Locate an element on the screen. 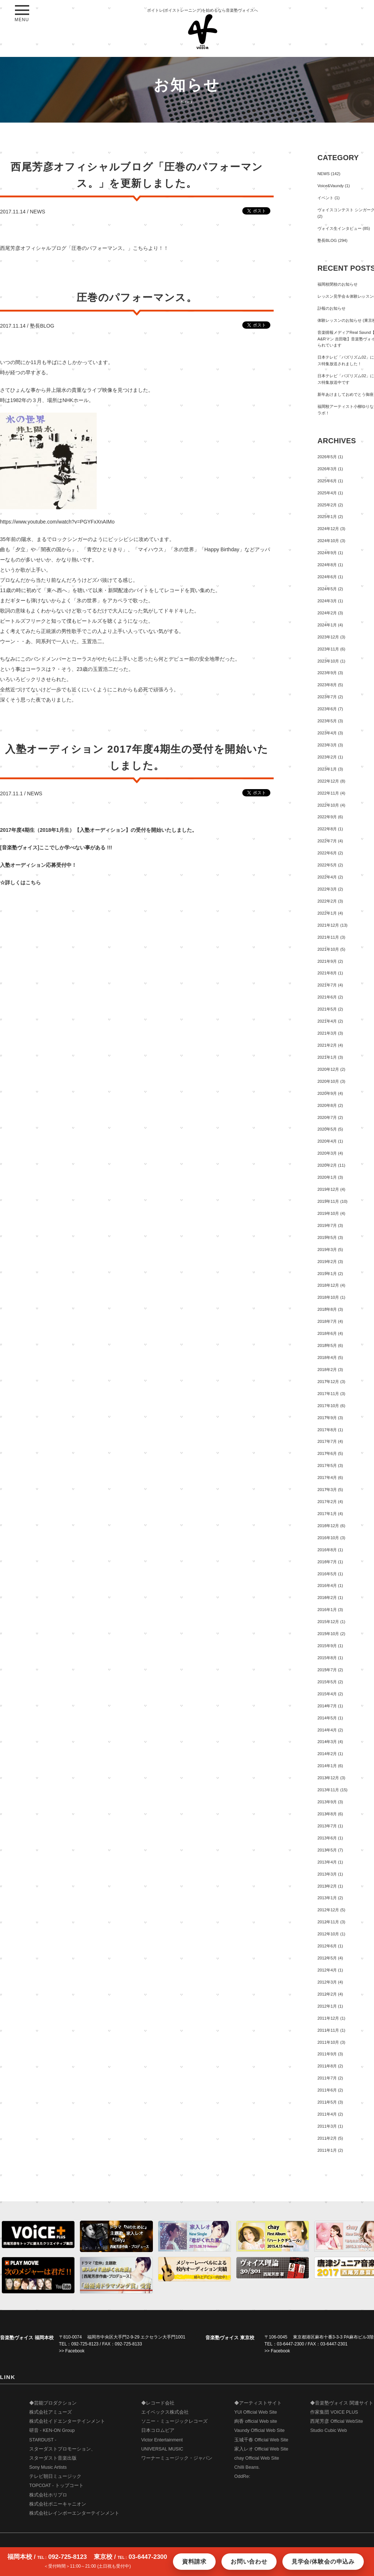 The width and height of the screenshot is (374, 2576). 2022年4月 is located at coordinates (327, 877).